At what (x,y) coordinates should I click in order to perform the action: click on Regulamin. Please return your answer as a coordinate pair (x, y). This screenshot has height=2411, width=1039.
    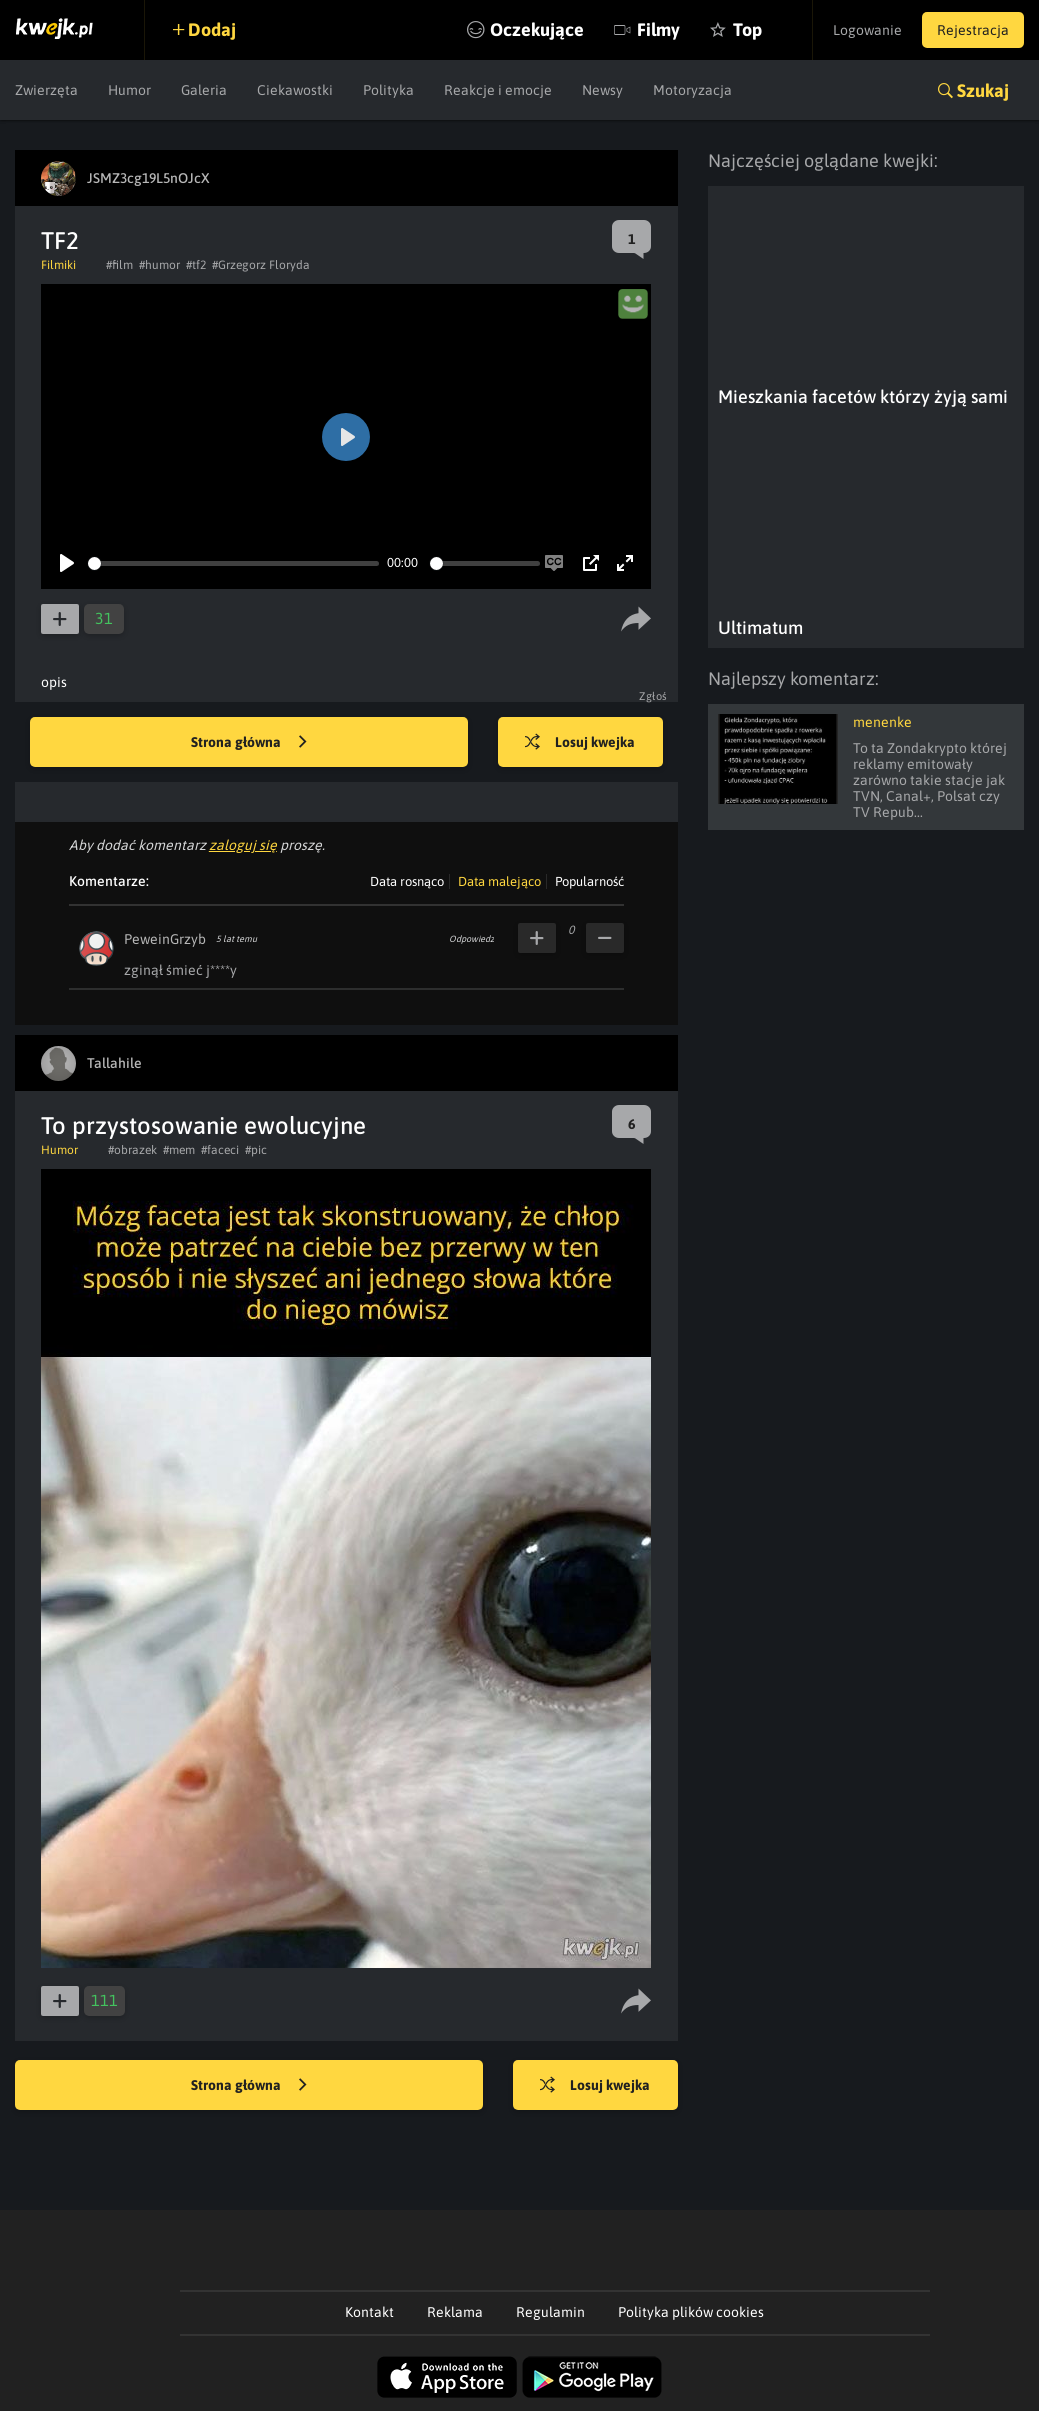
    Looking at the image, I should click on (550, 2312).